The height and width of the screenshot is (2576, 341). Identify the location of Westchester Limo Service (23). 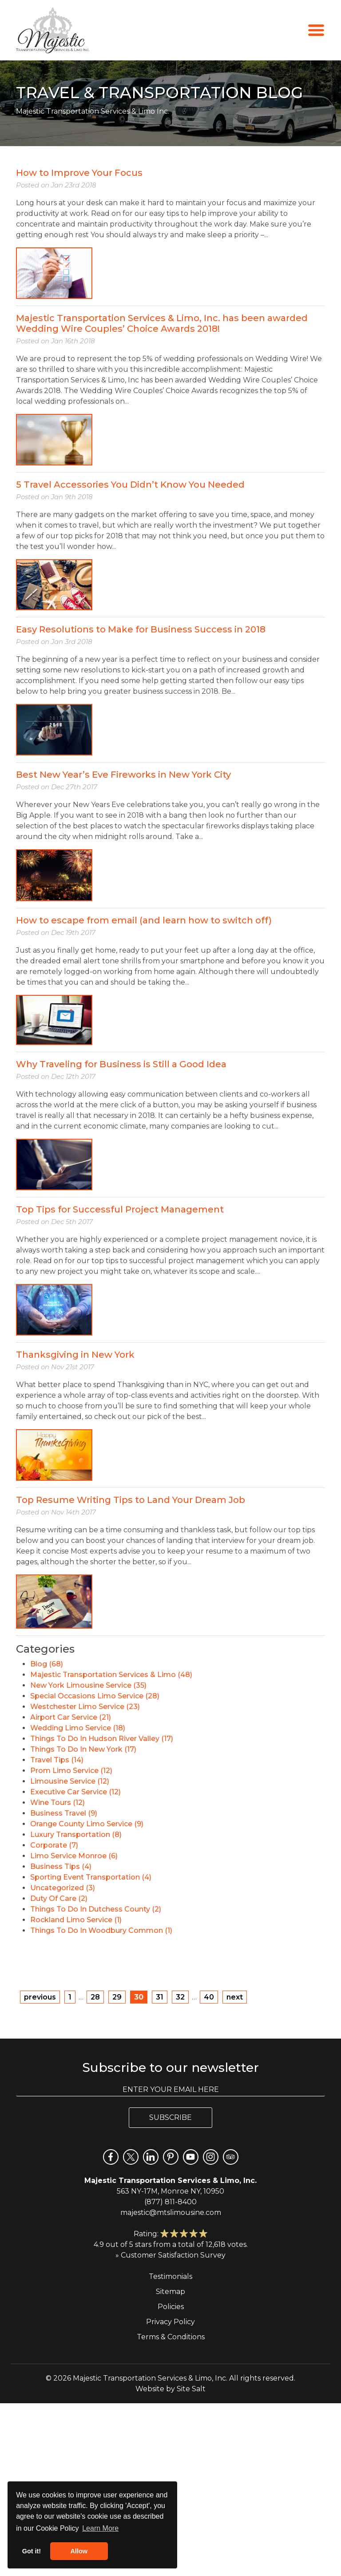
(85, 1706).